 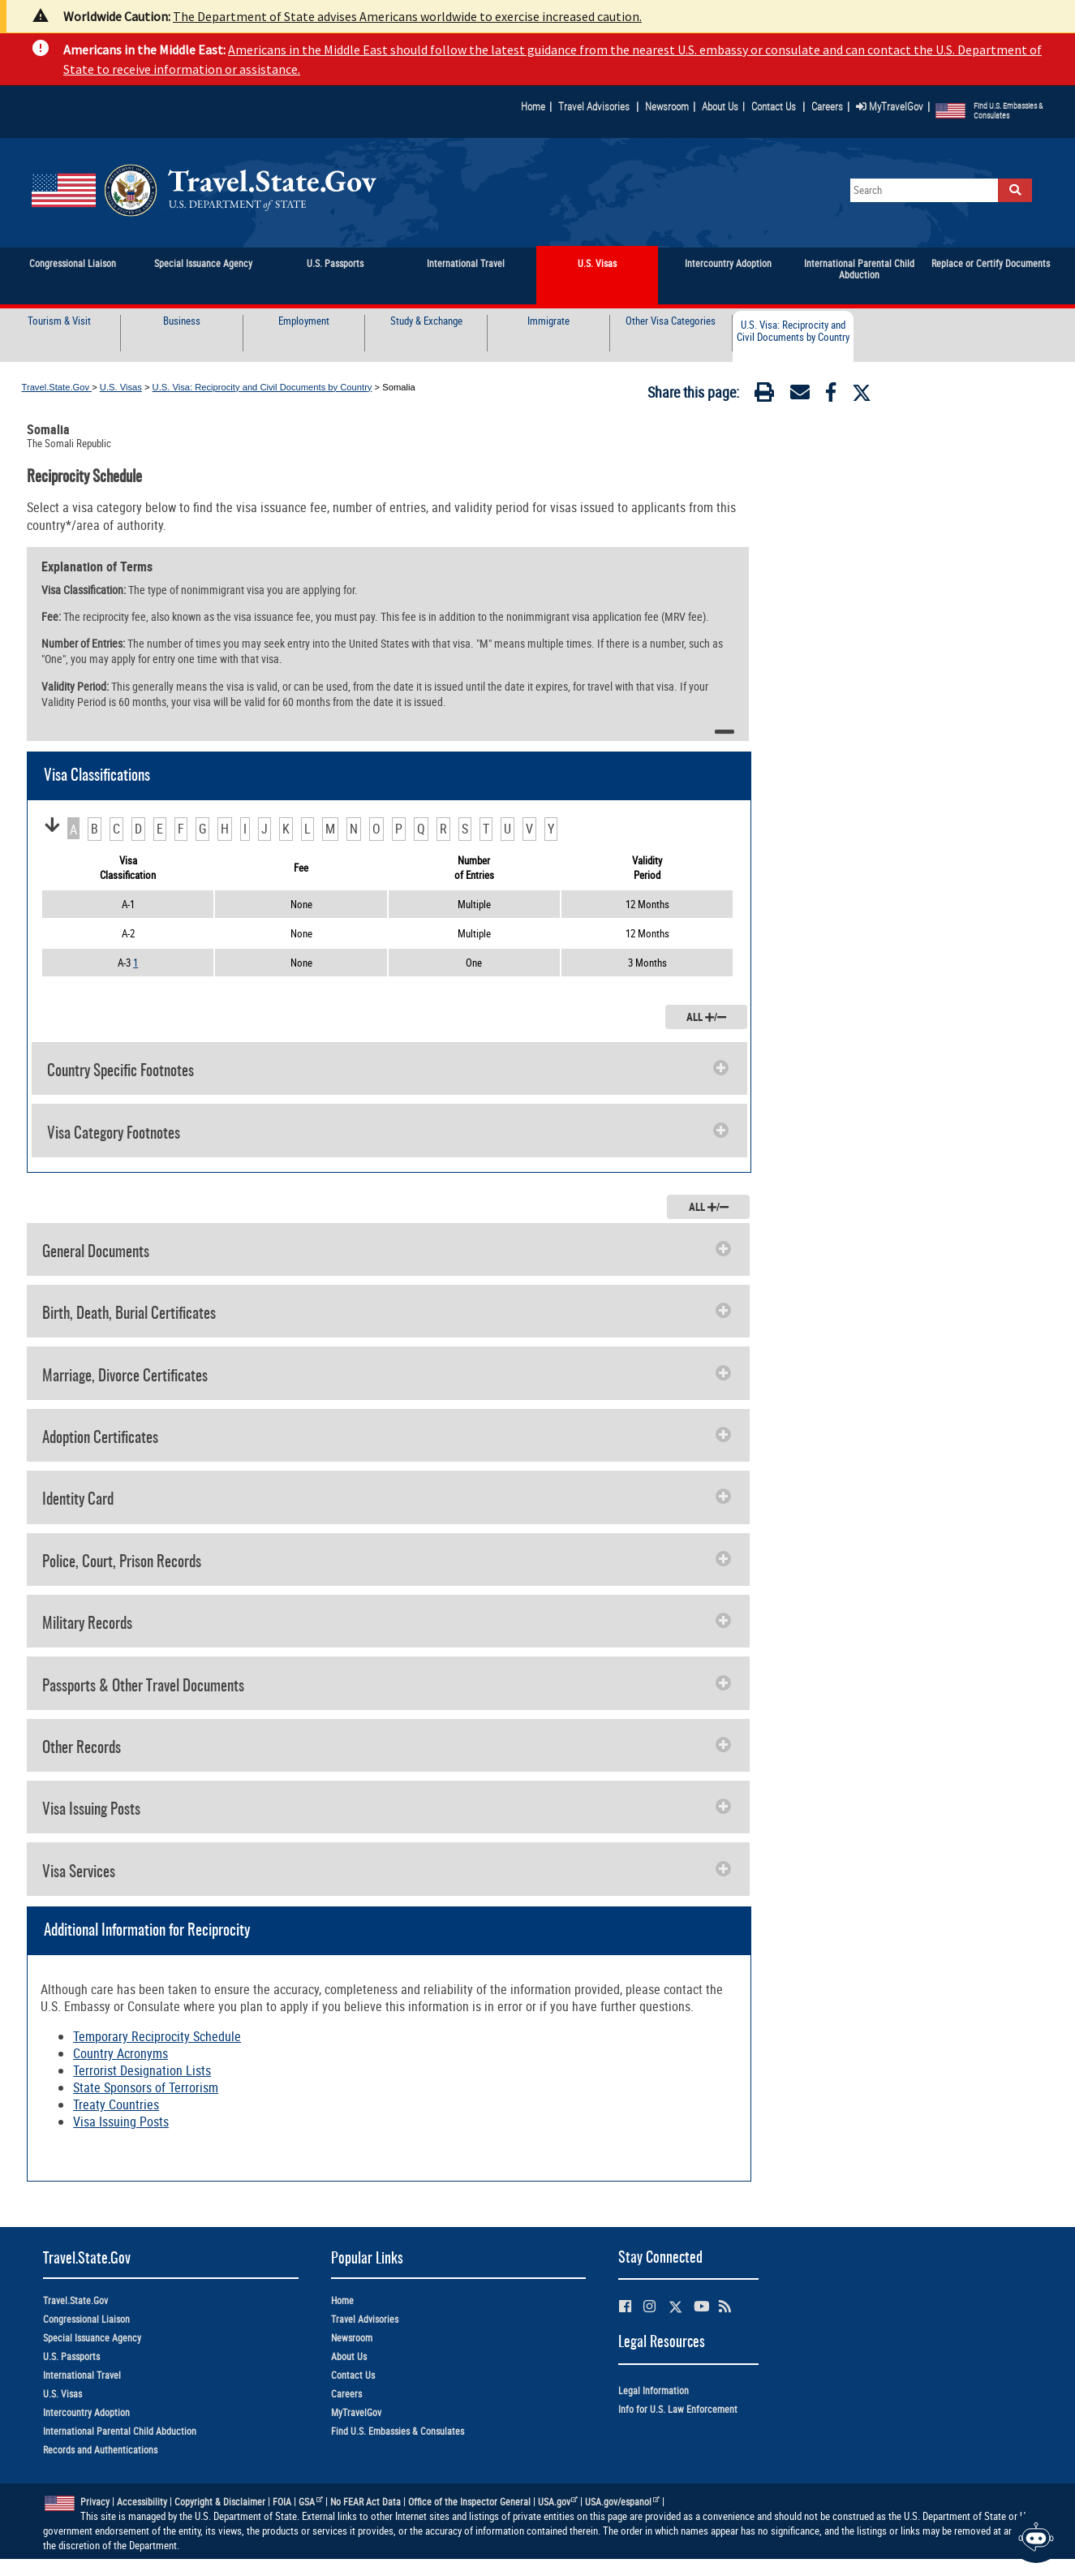 I want to click on Office of the Inspector General, so click(x=469, y=2502).